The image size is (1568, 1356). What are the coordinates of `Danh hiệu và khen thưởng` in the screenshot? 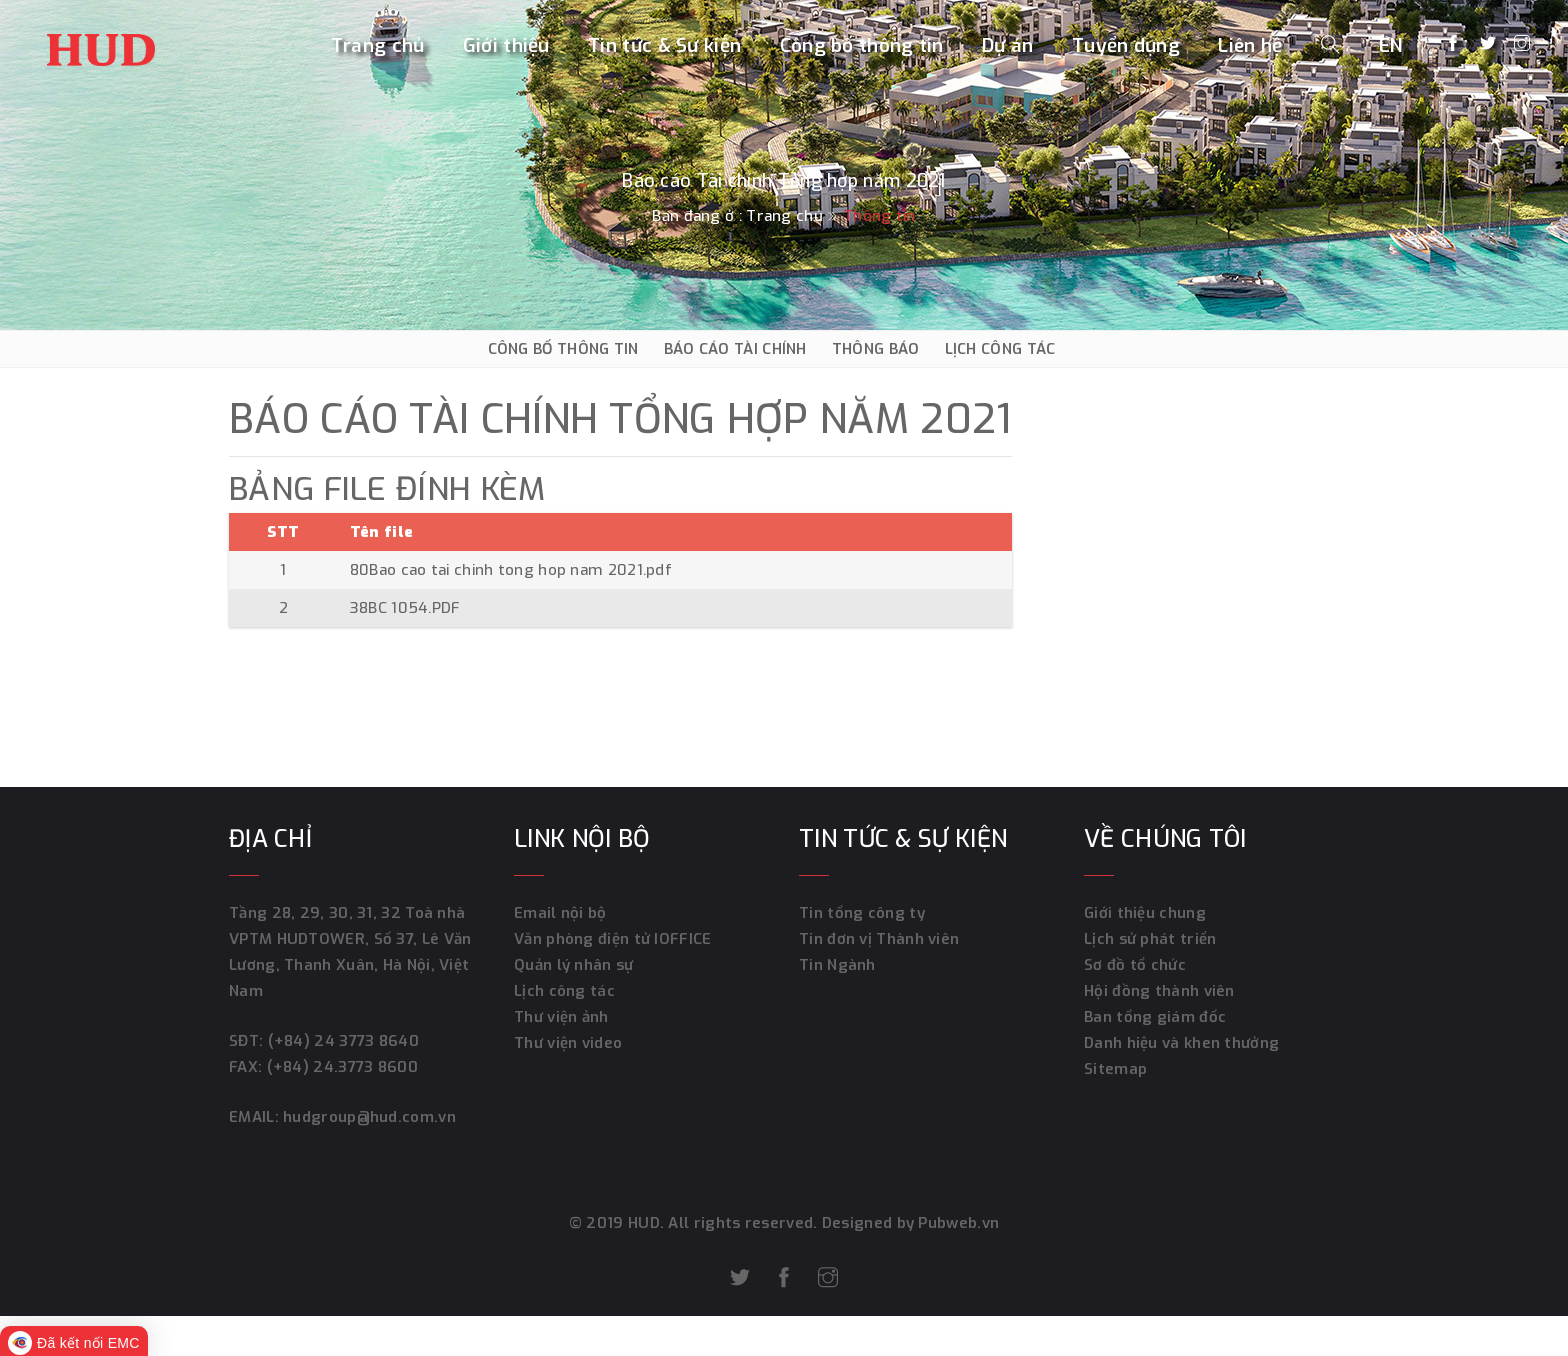 It's located at (1181, 1043).